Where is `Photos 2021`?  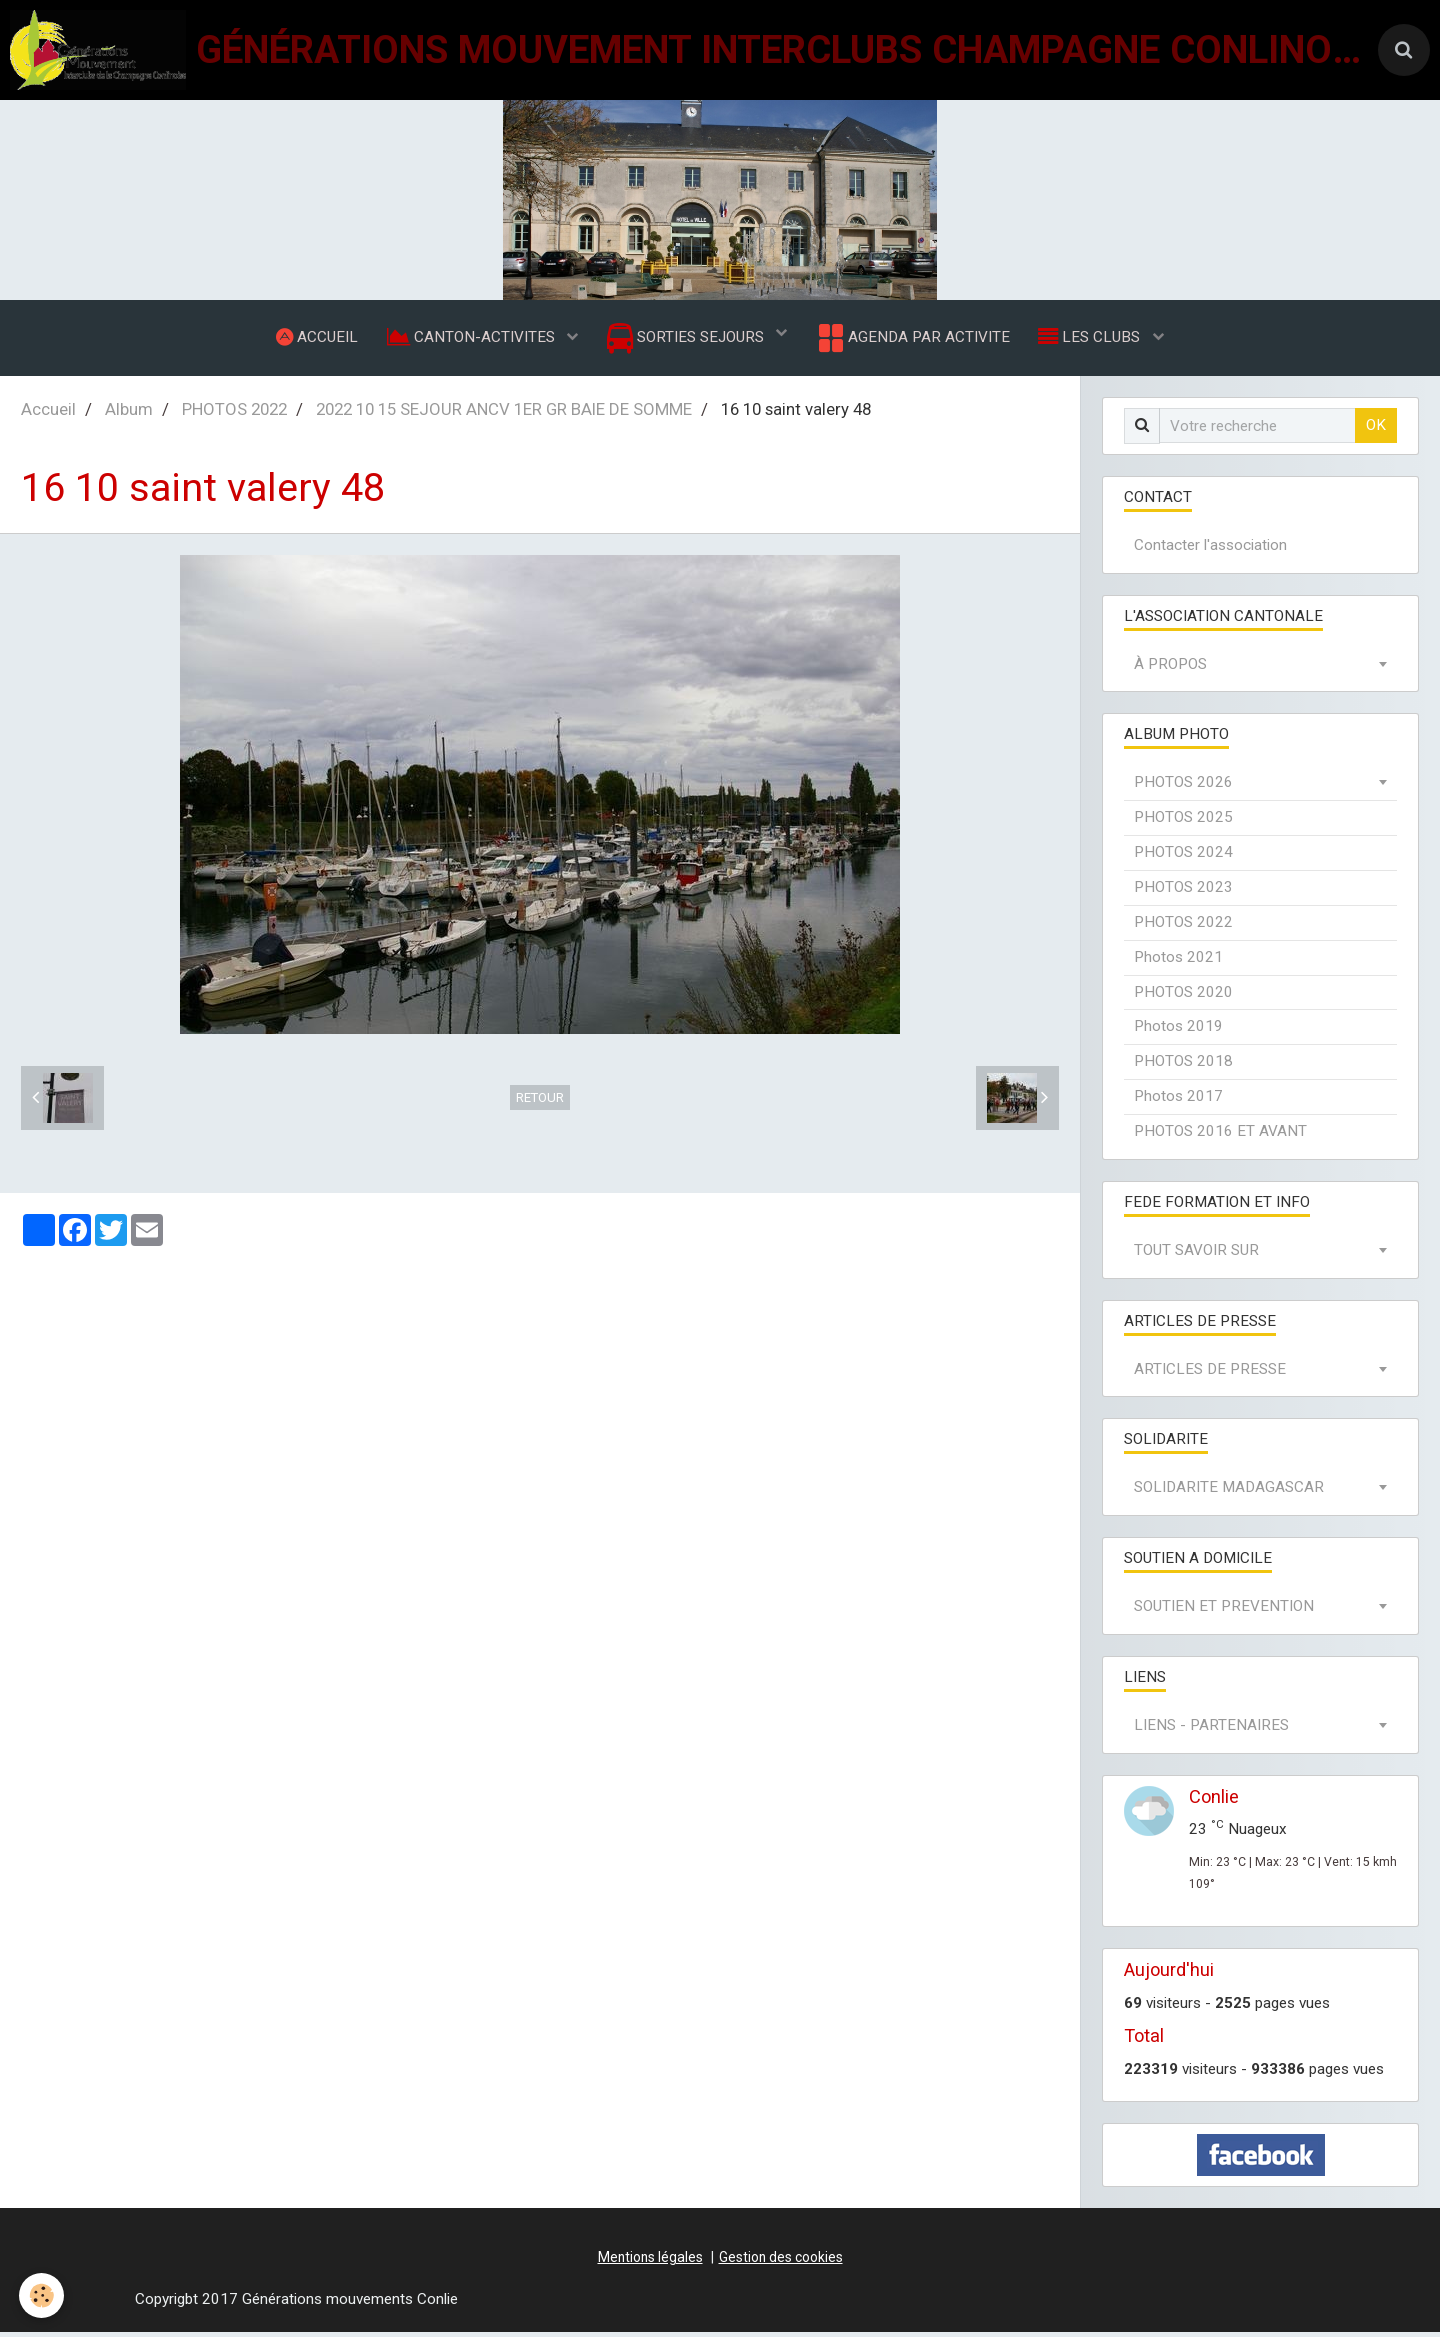 Photos 2021 is located at coordinates (1178, 962).